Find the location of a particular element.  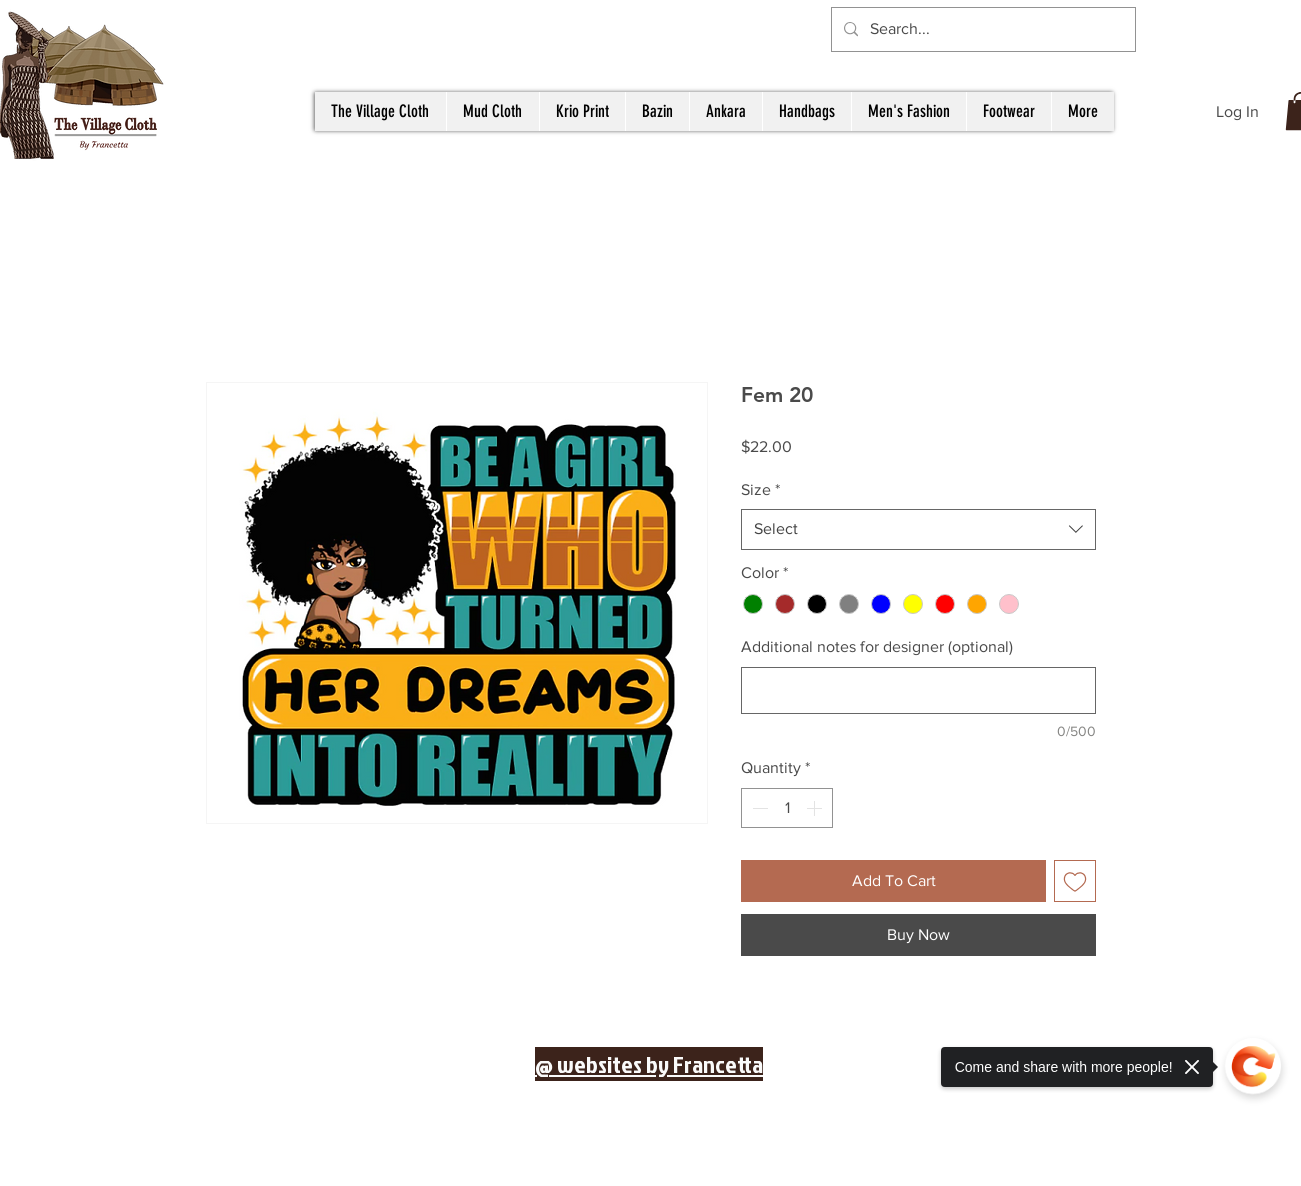

[Increment] is located at coordinates (816, 808).